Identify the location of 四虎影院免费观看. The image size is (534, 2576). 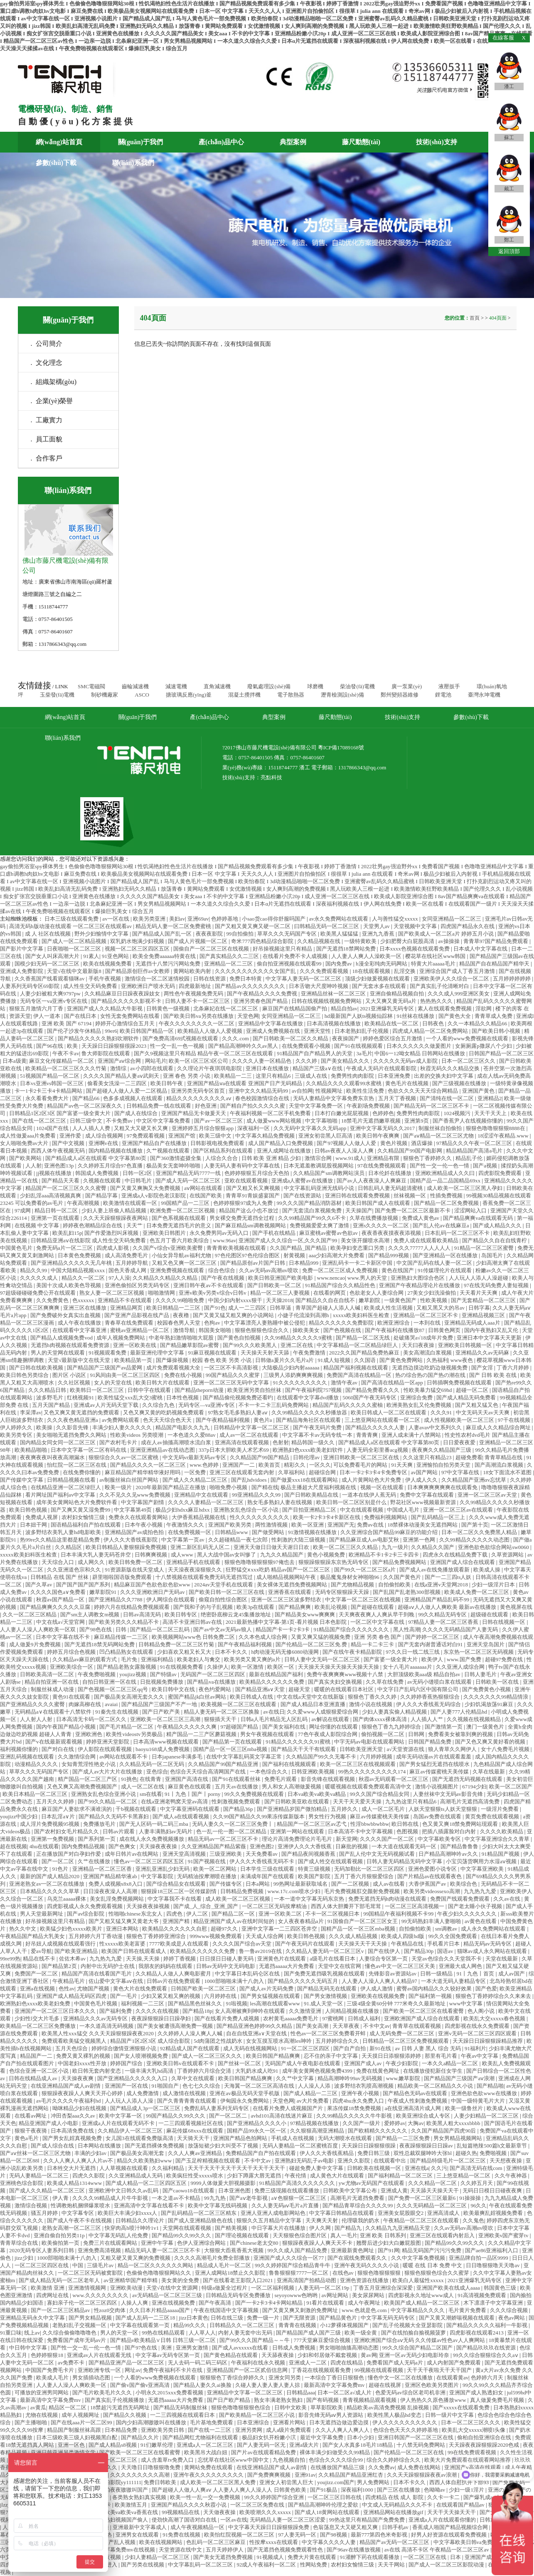
(500, 1173).